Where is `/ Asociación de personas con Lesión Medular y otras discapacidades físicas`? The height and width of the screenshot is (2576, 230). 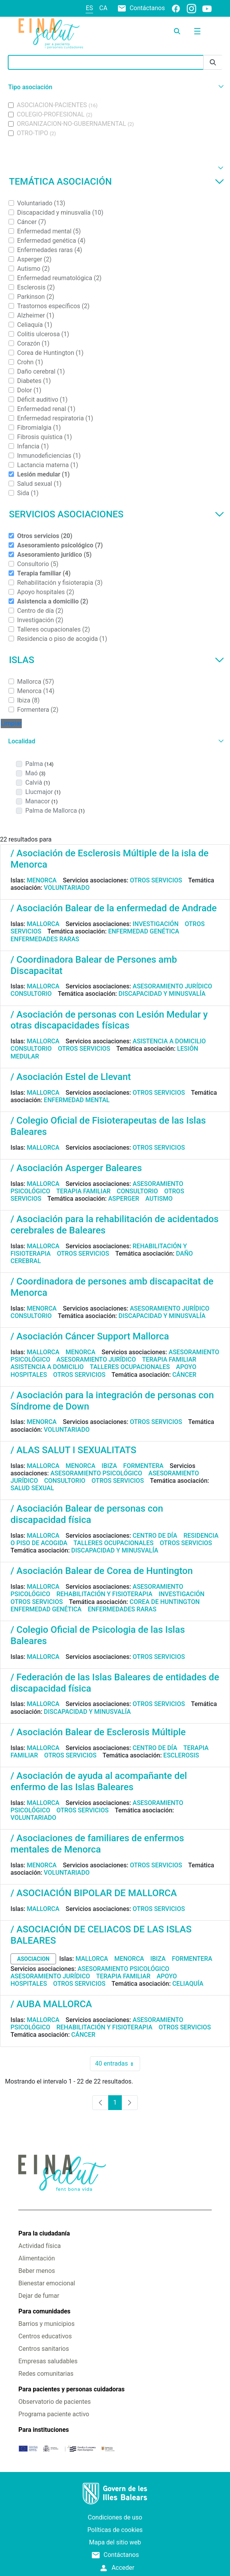
/ Asociación de personas con Lesión Medular y otras discapacidades físicas is located at coordinates (109, 1020).